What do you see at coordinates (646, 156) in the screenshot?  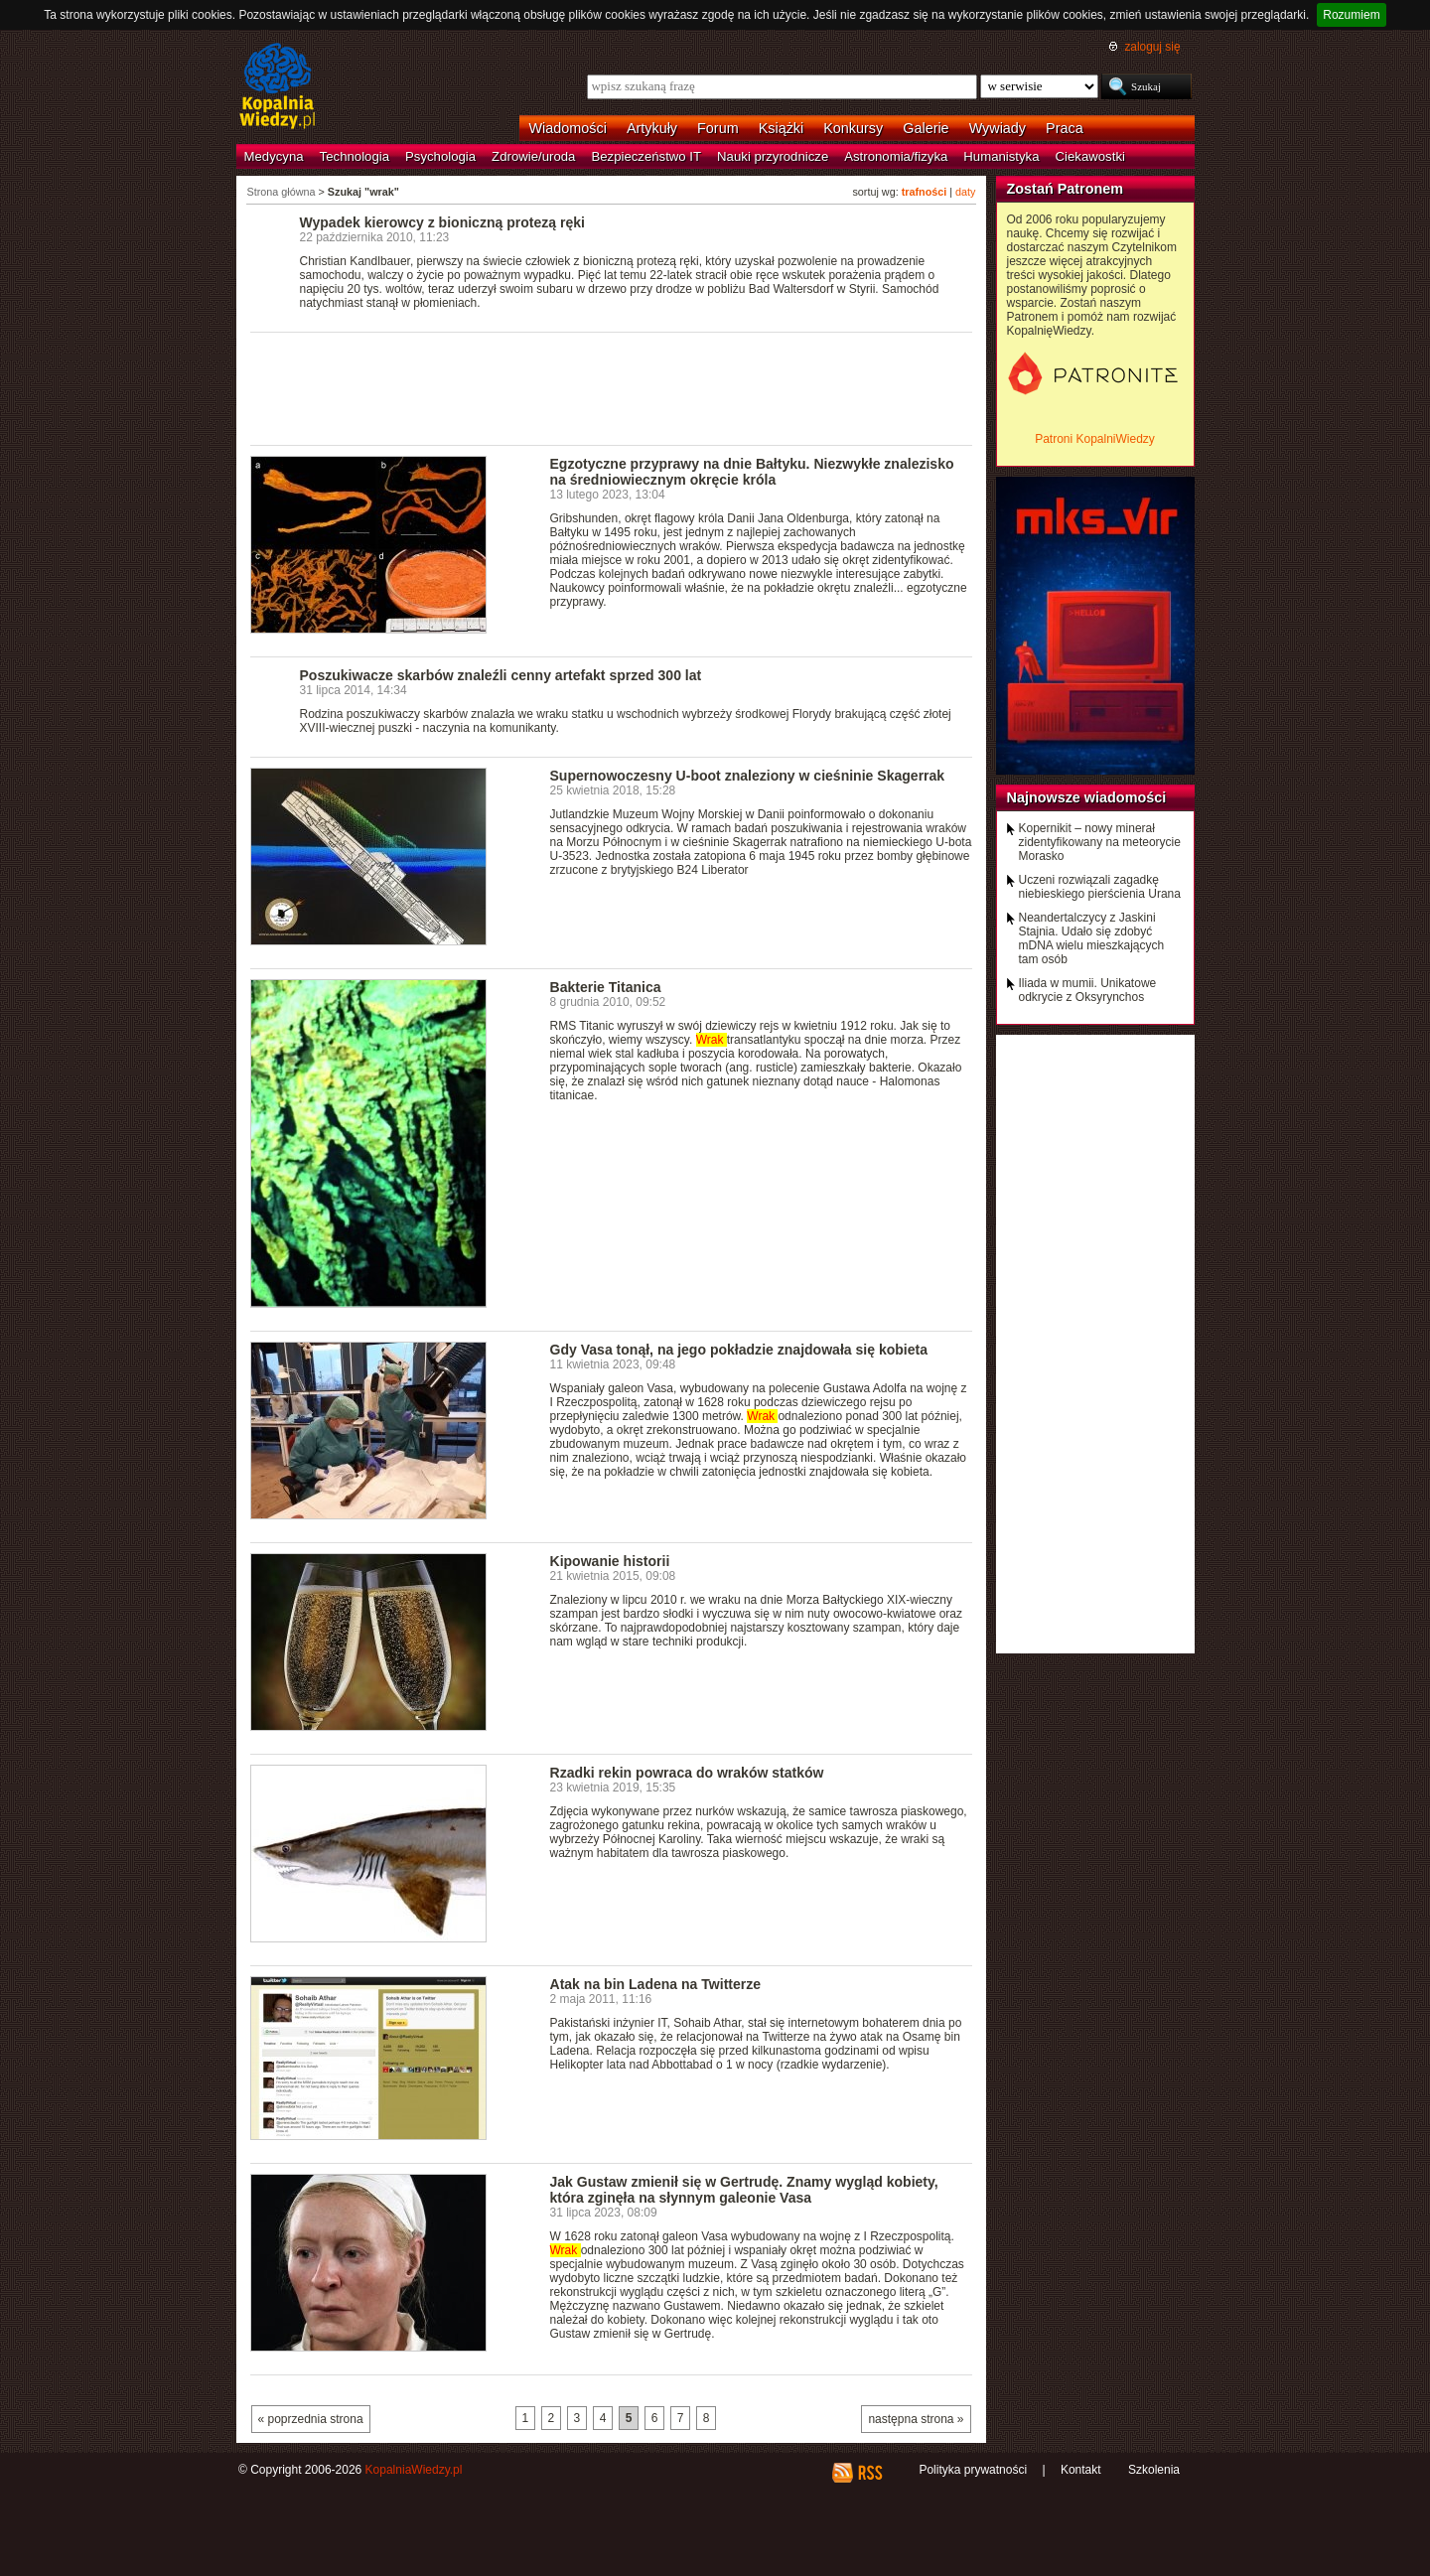 I see `Bezpieczeństwo IT` at bounding box center [646, 156].